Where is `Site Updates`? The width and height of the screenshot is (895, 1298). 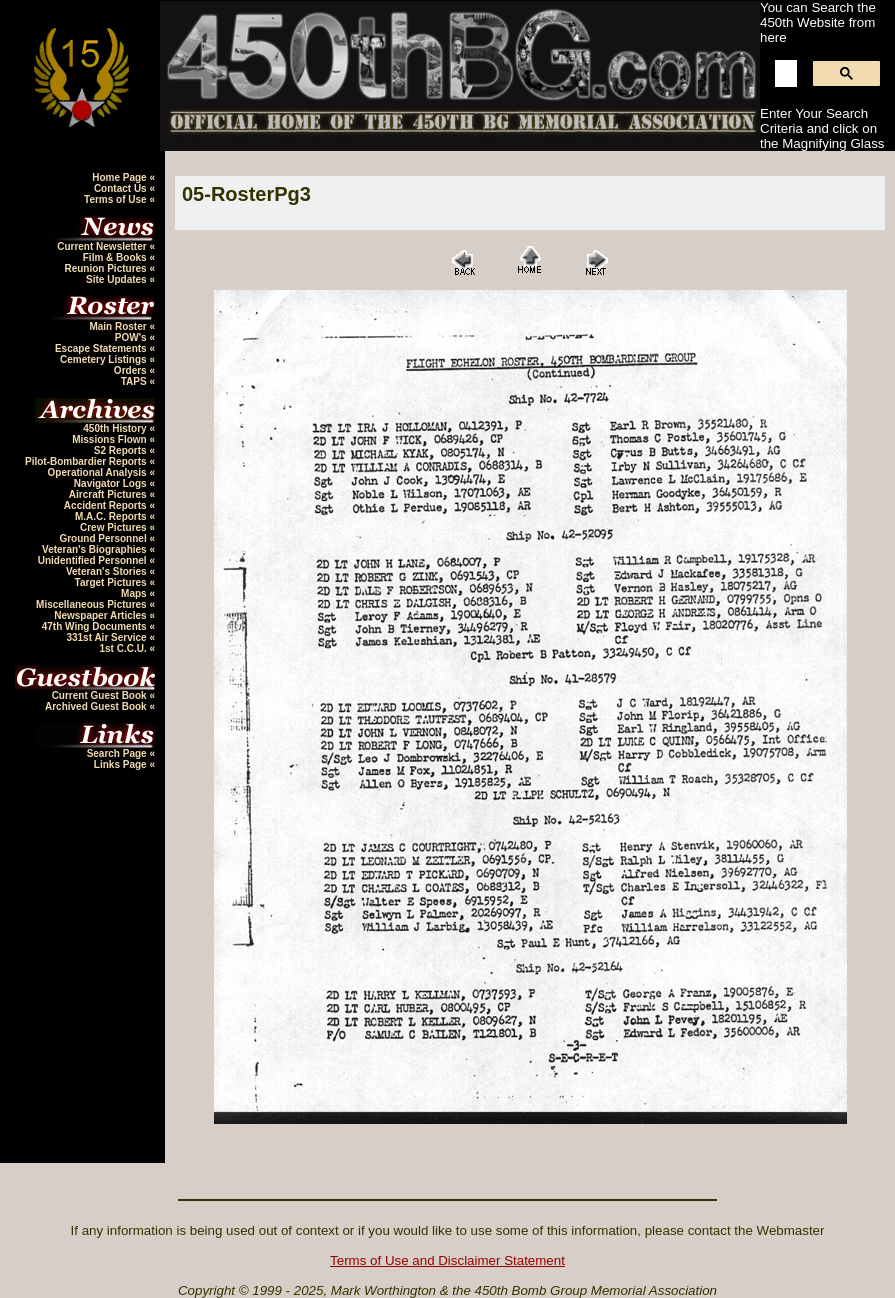
Site Updates is located at coordinates (117, 279).